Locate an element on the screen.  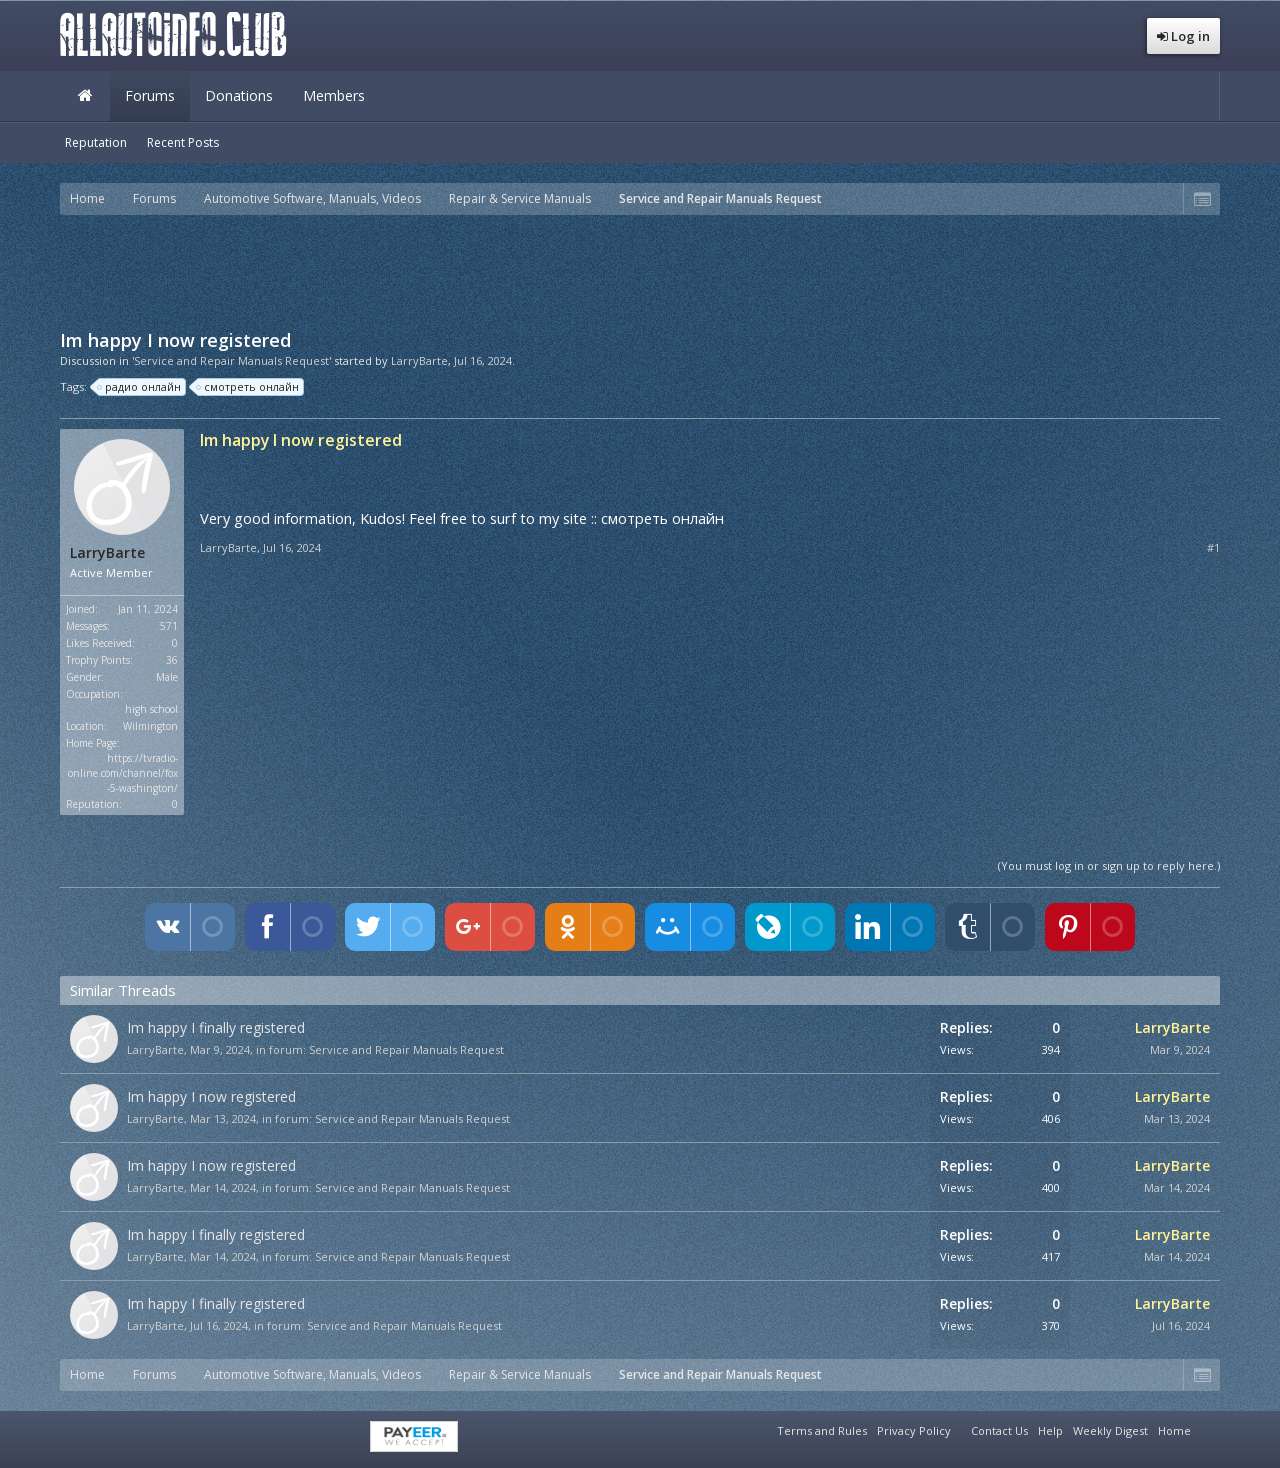
Forums is located at coordinates (150, 95).